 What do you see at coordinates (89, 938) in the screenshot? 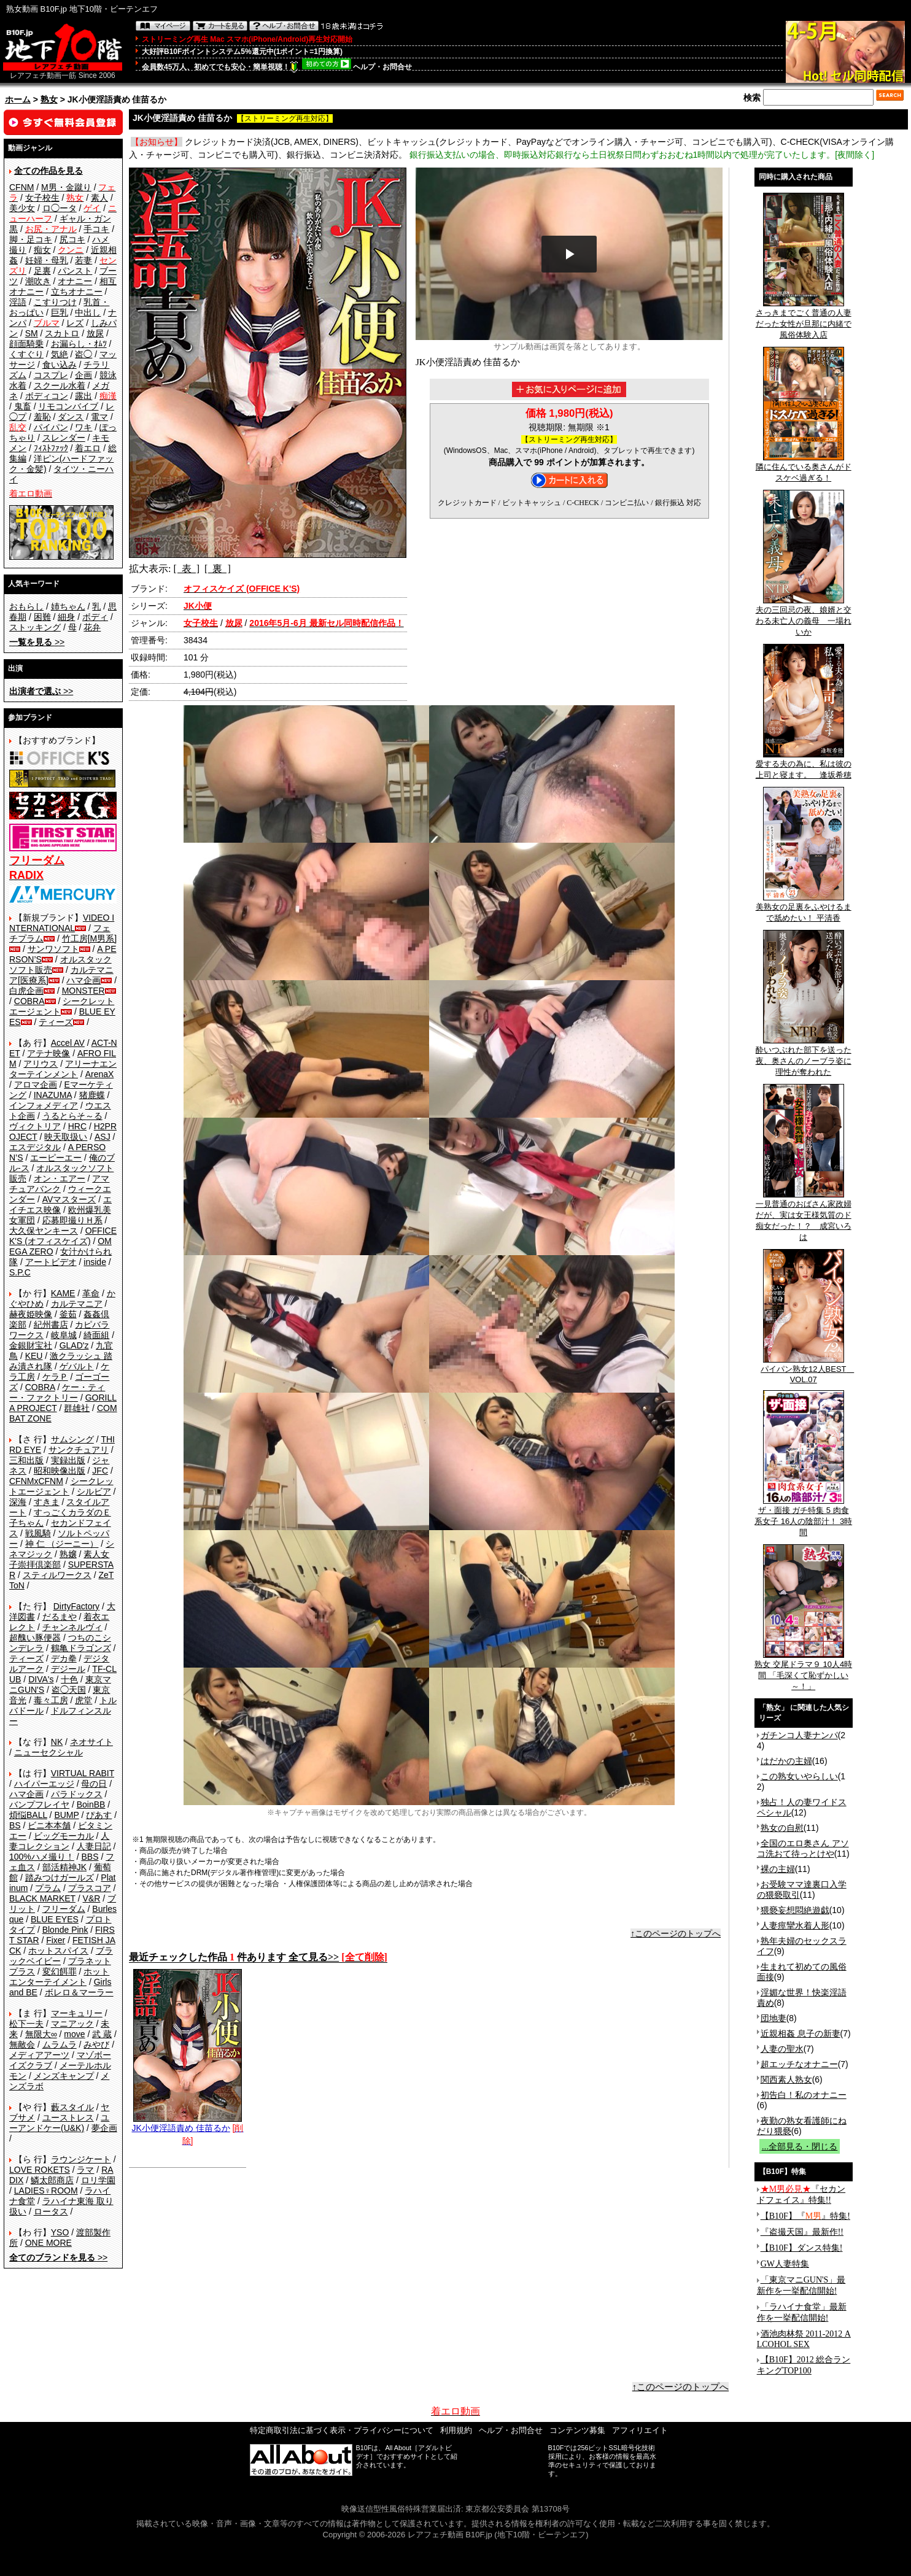
I see `竹工房[M男系]` at bounding box center [89, 938].